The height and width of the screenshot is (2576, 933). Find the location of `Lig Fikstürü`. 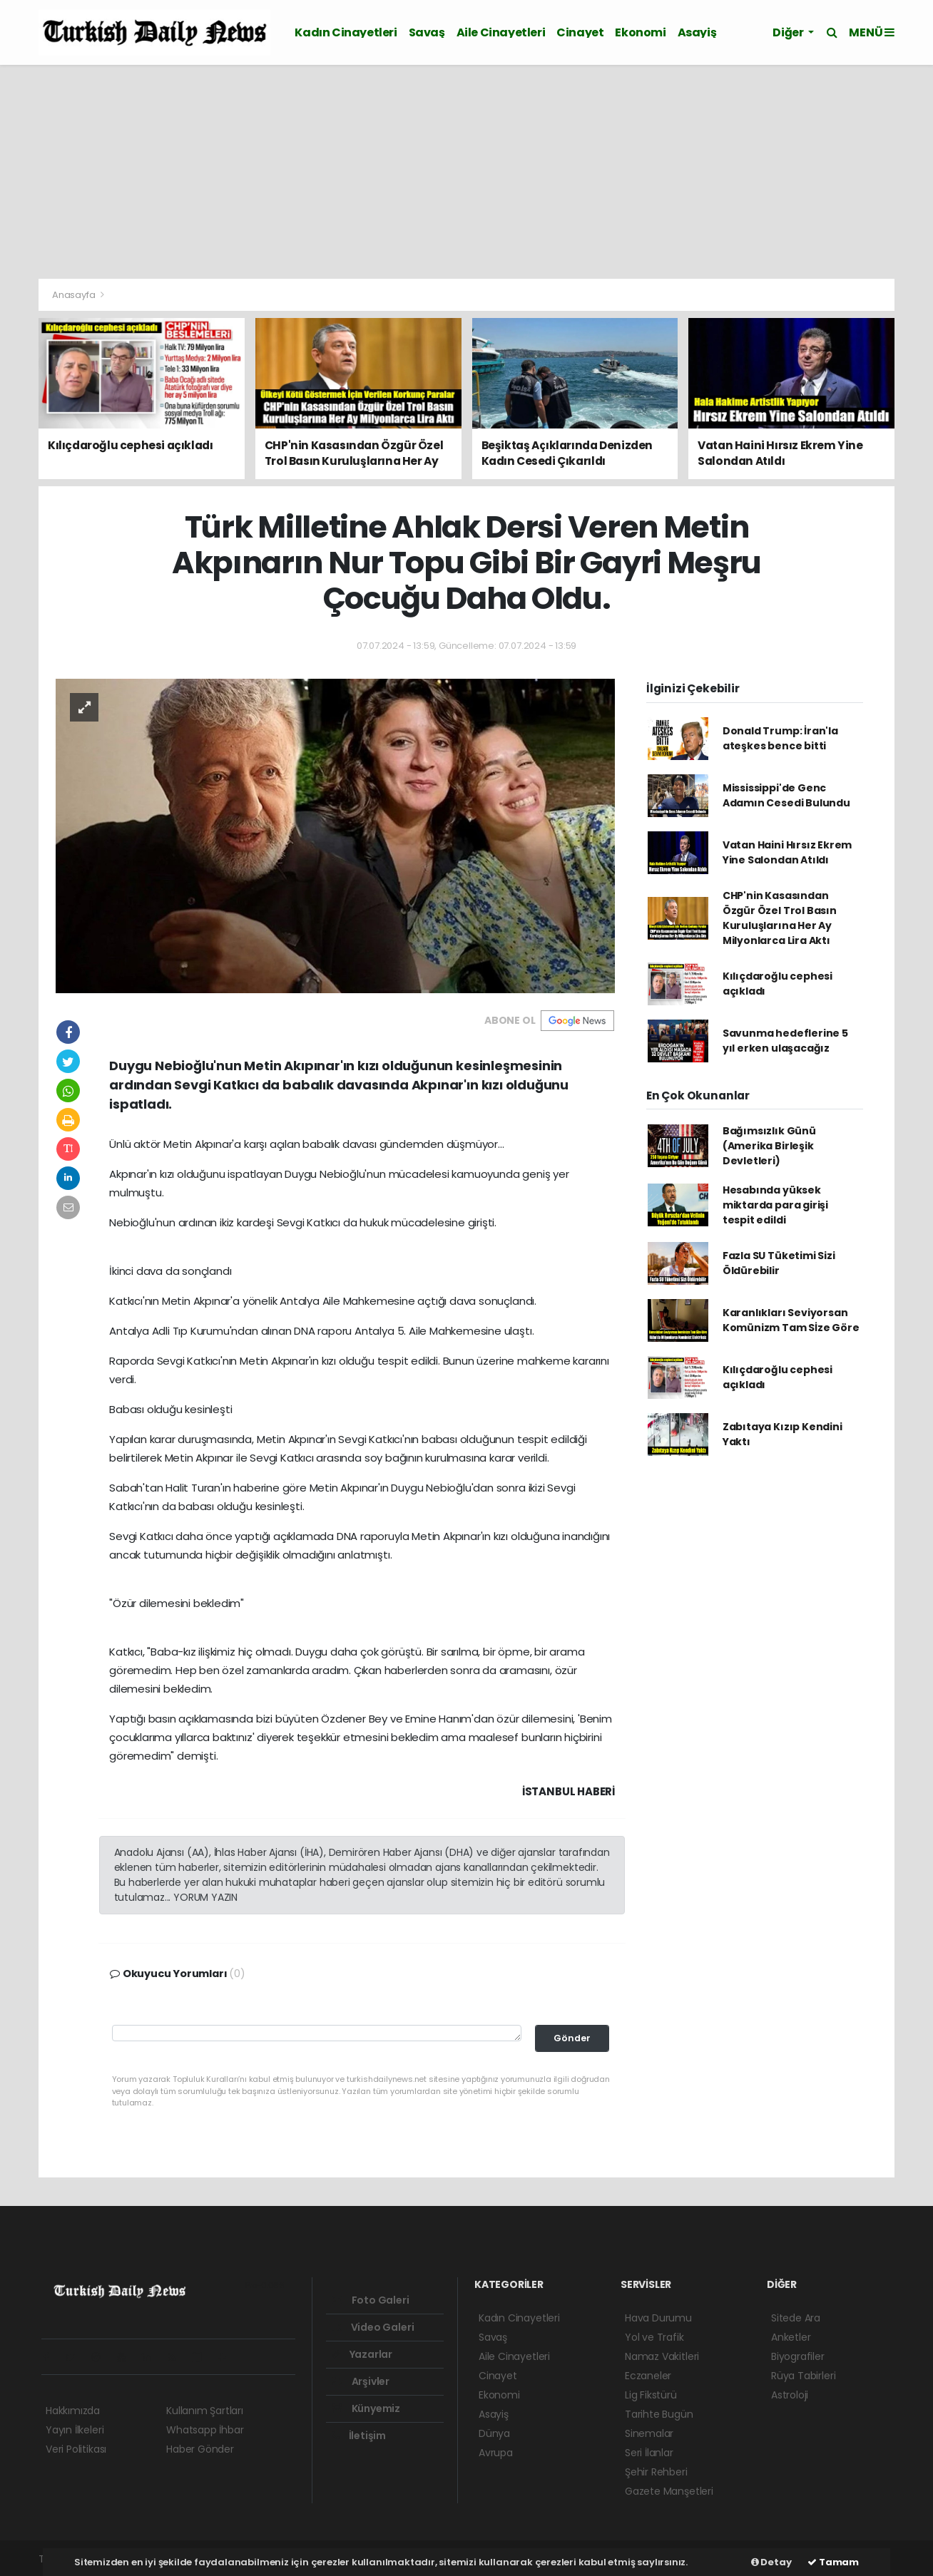

Lig Fikstürü is located at coordinates (651, 2395).